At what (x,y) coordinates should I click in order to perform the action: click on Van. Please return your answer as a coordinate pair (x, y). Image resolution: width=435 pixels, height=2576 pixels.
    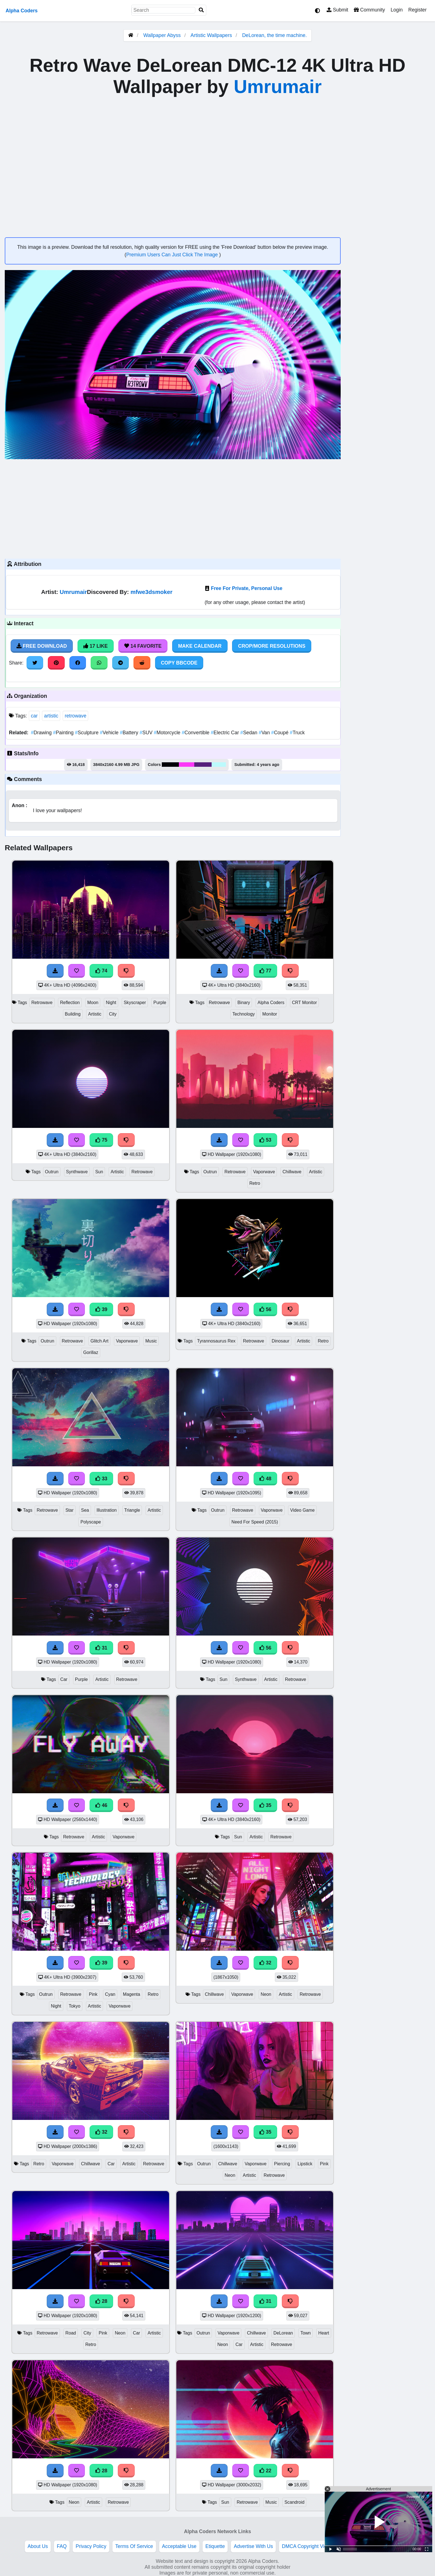
    Looking at the image, I should click on (265, 732).